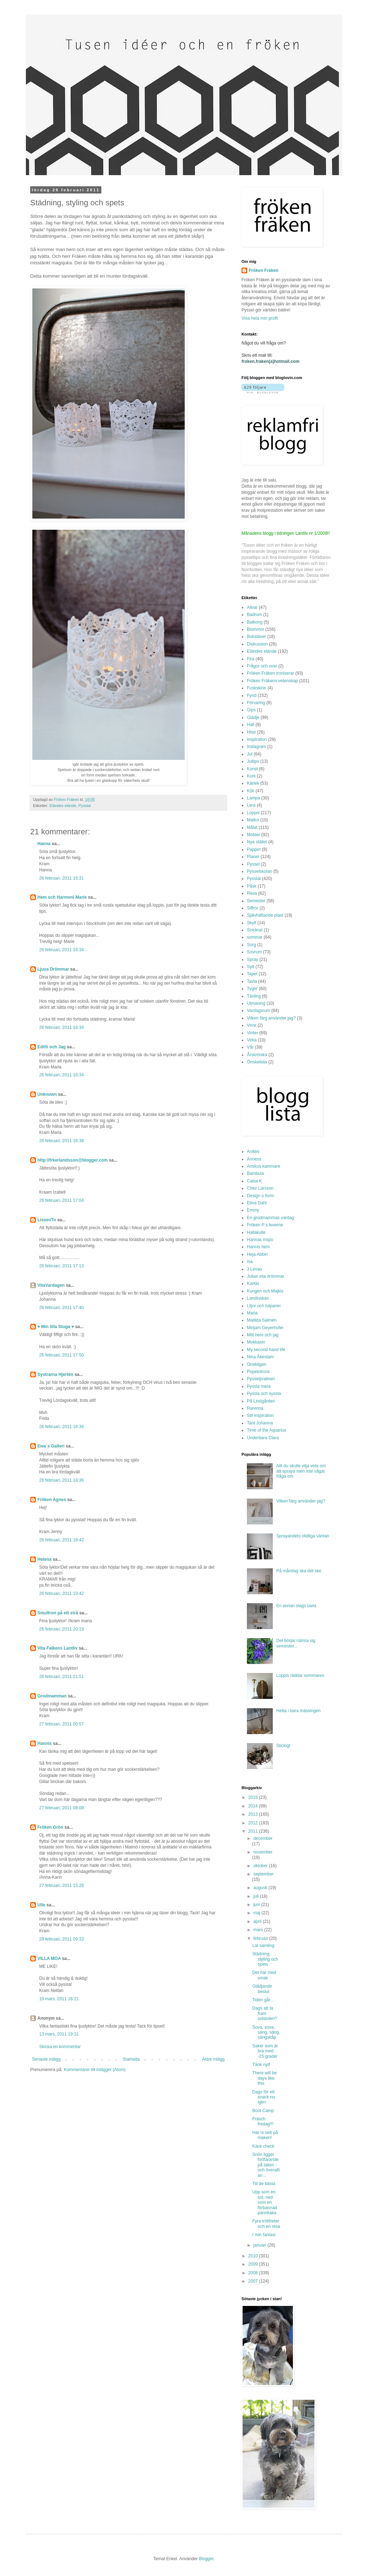 Image resolution: width=368 pixels, height=2576 pixels. Describe the element at coordinates (46, 2059) in the screenshot. I see `Senaste inlägg` at that location.